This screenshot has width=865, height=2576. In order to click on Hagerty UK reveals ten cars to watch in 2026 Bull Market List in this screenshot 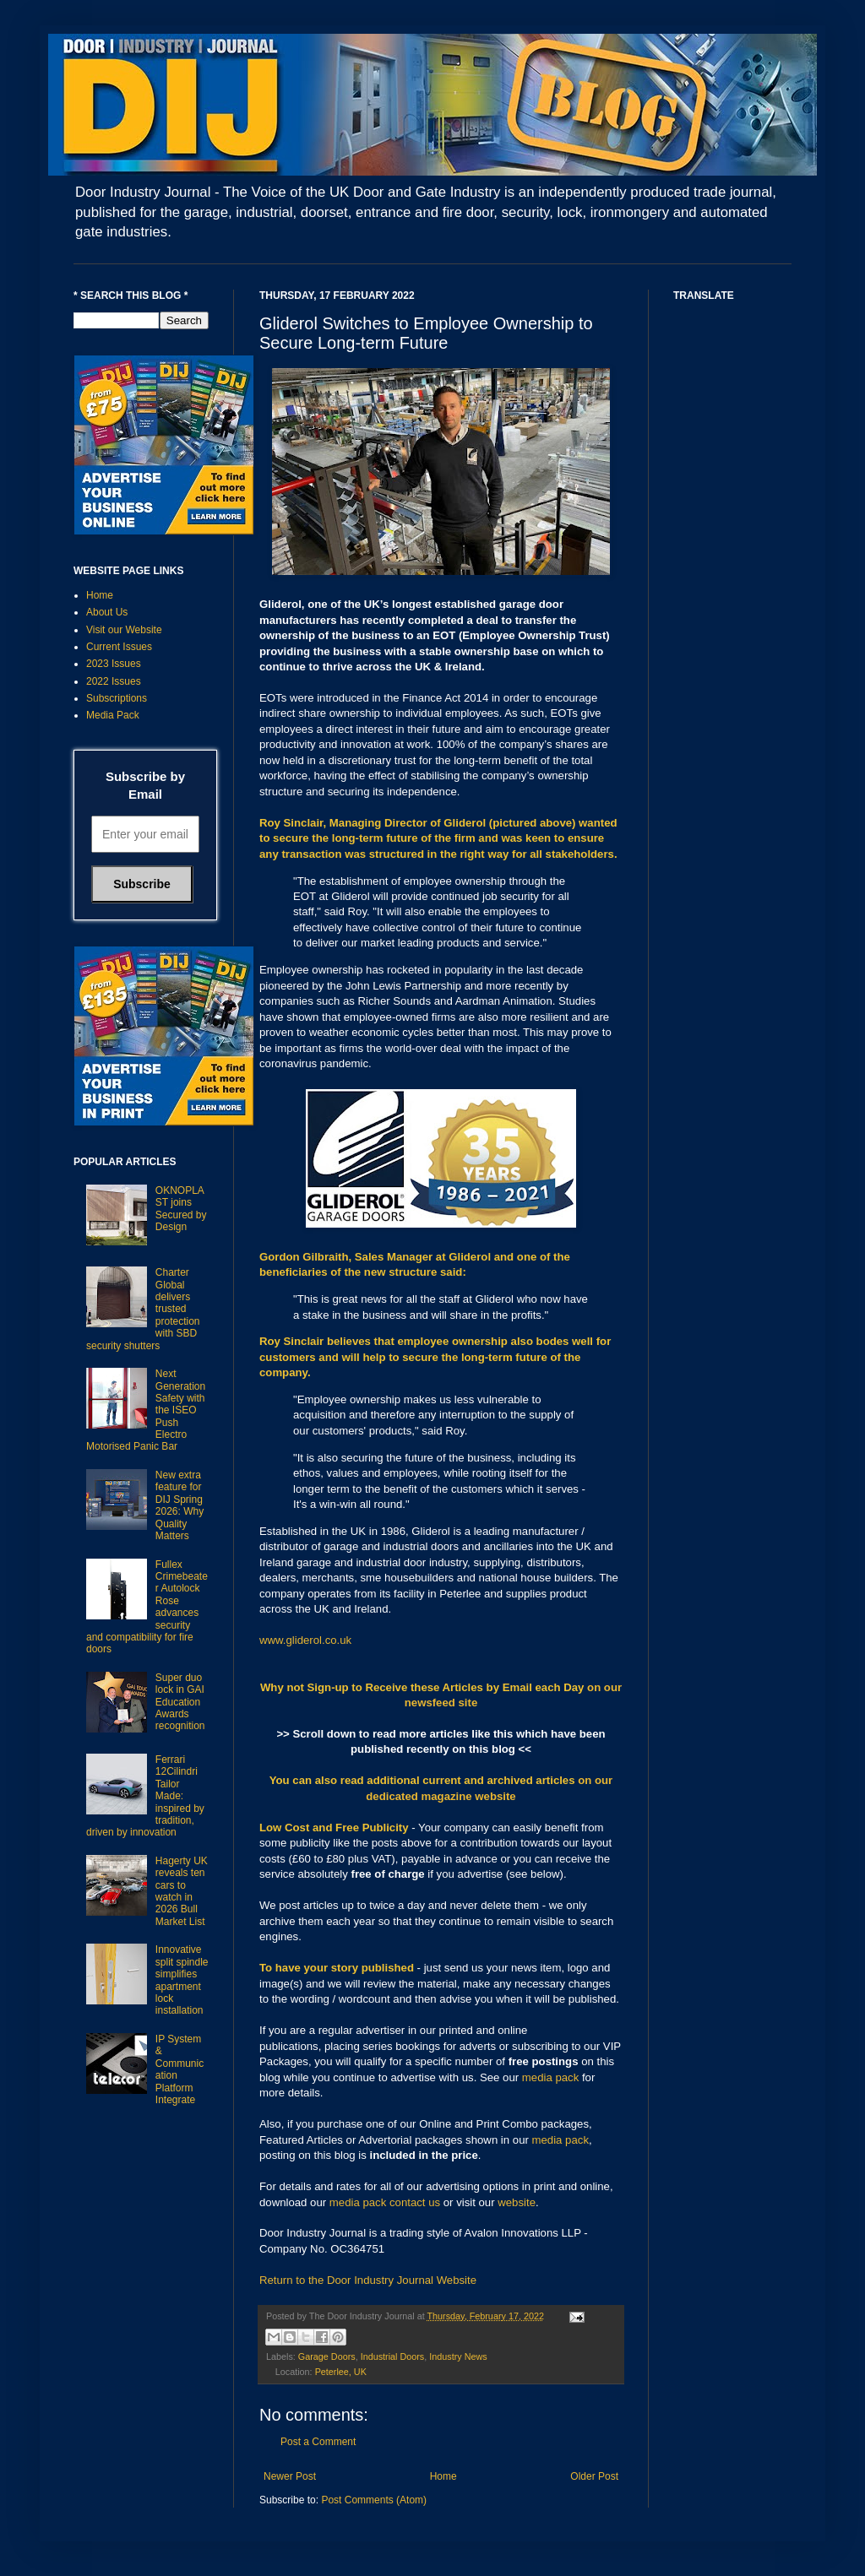, I will do `click(181, 1891)`.